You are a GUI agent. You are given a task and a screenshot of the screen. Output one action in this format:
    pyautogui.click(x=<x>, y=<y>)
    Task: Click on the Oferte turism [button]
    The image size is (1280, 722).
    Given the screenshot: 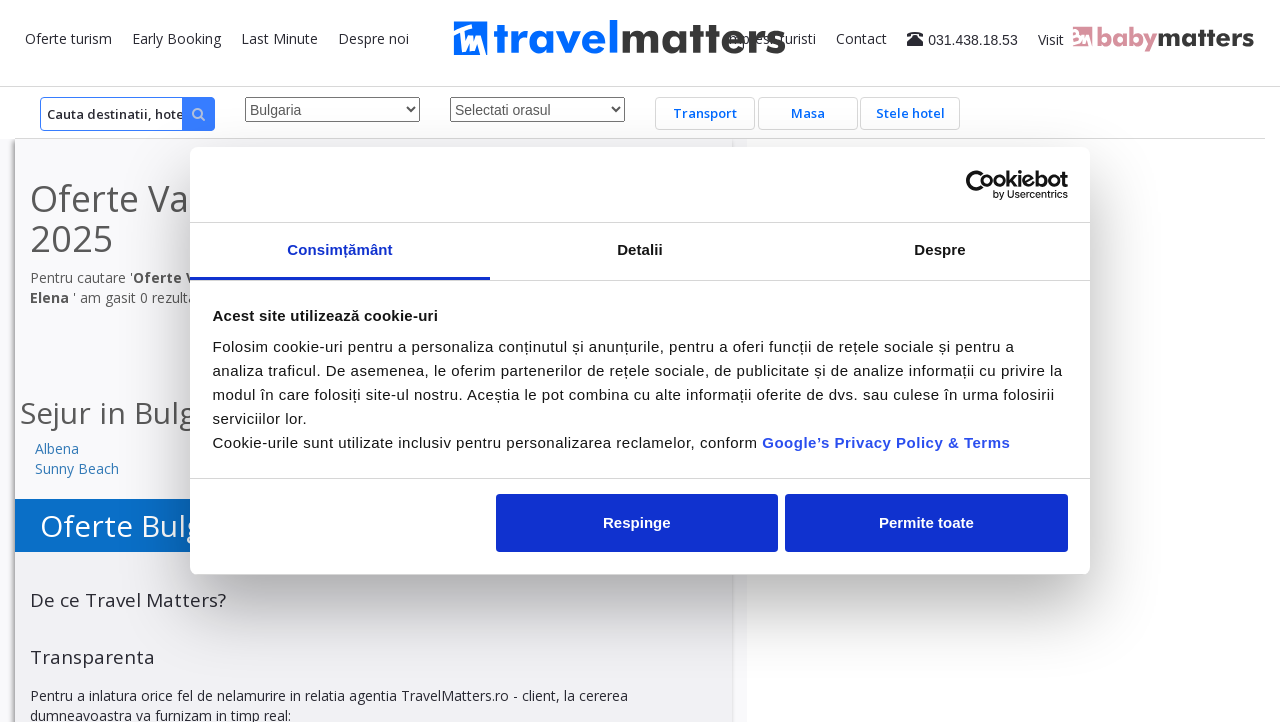 What is the action you would take?
    pyautogui.click(x=68, y=38)
    